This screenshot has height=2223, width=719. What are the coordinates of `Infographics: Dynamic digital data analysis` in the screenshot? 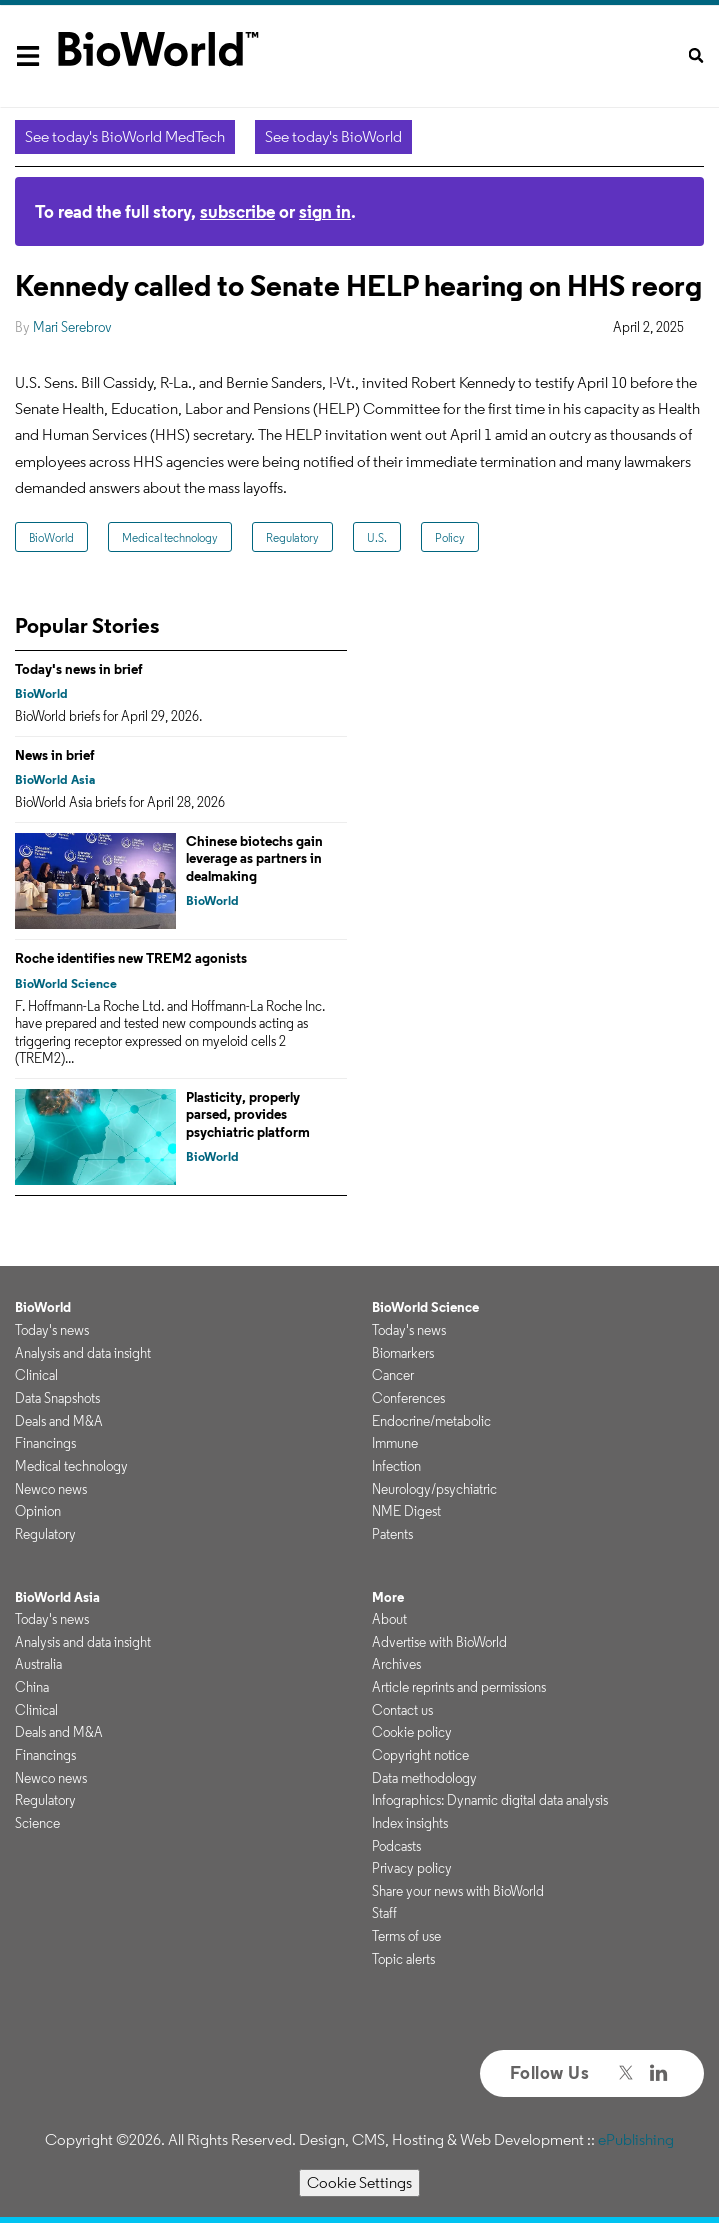 It's located at (490, 1800).